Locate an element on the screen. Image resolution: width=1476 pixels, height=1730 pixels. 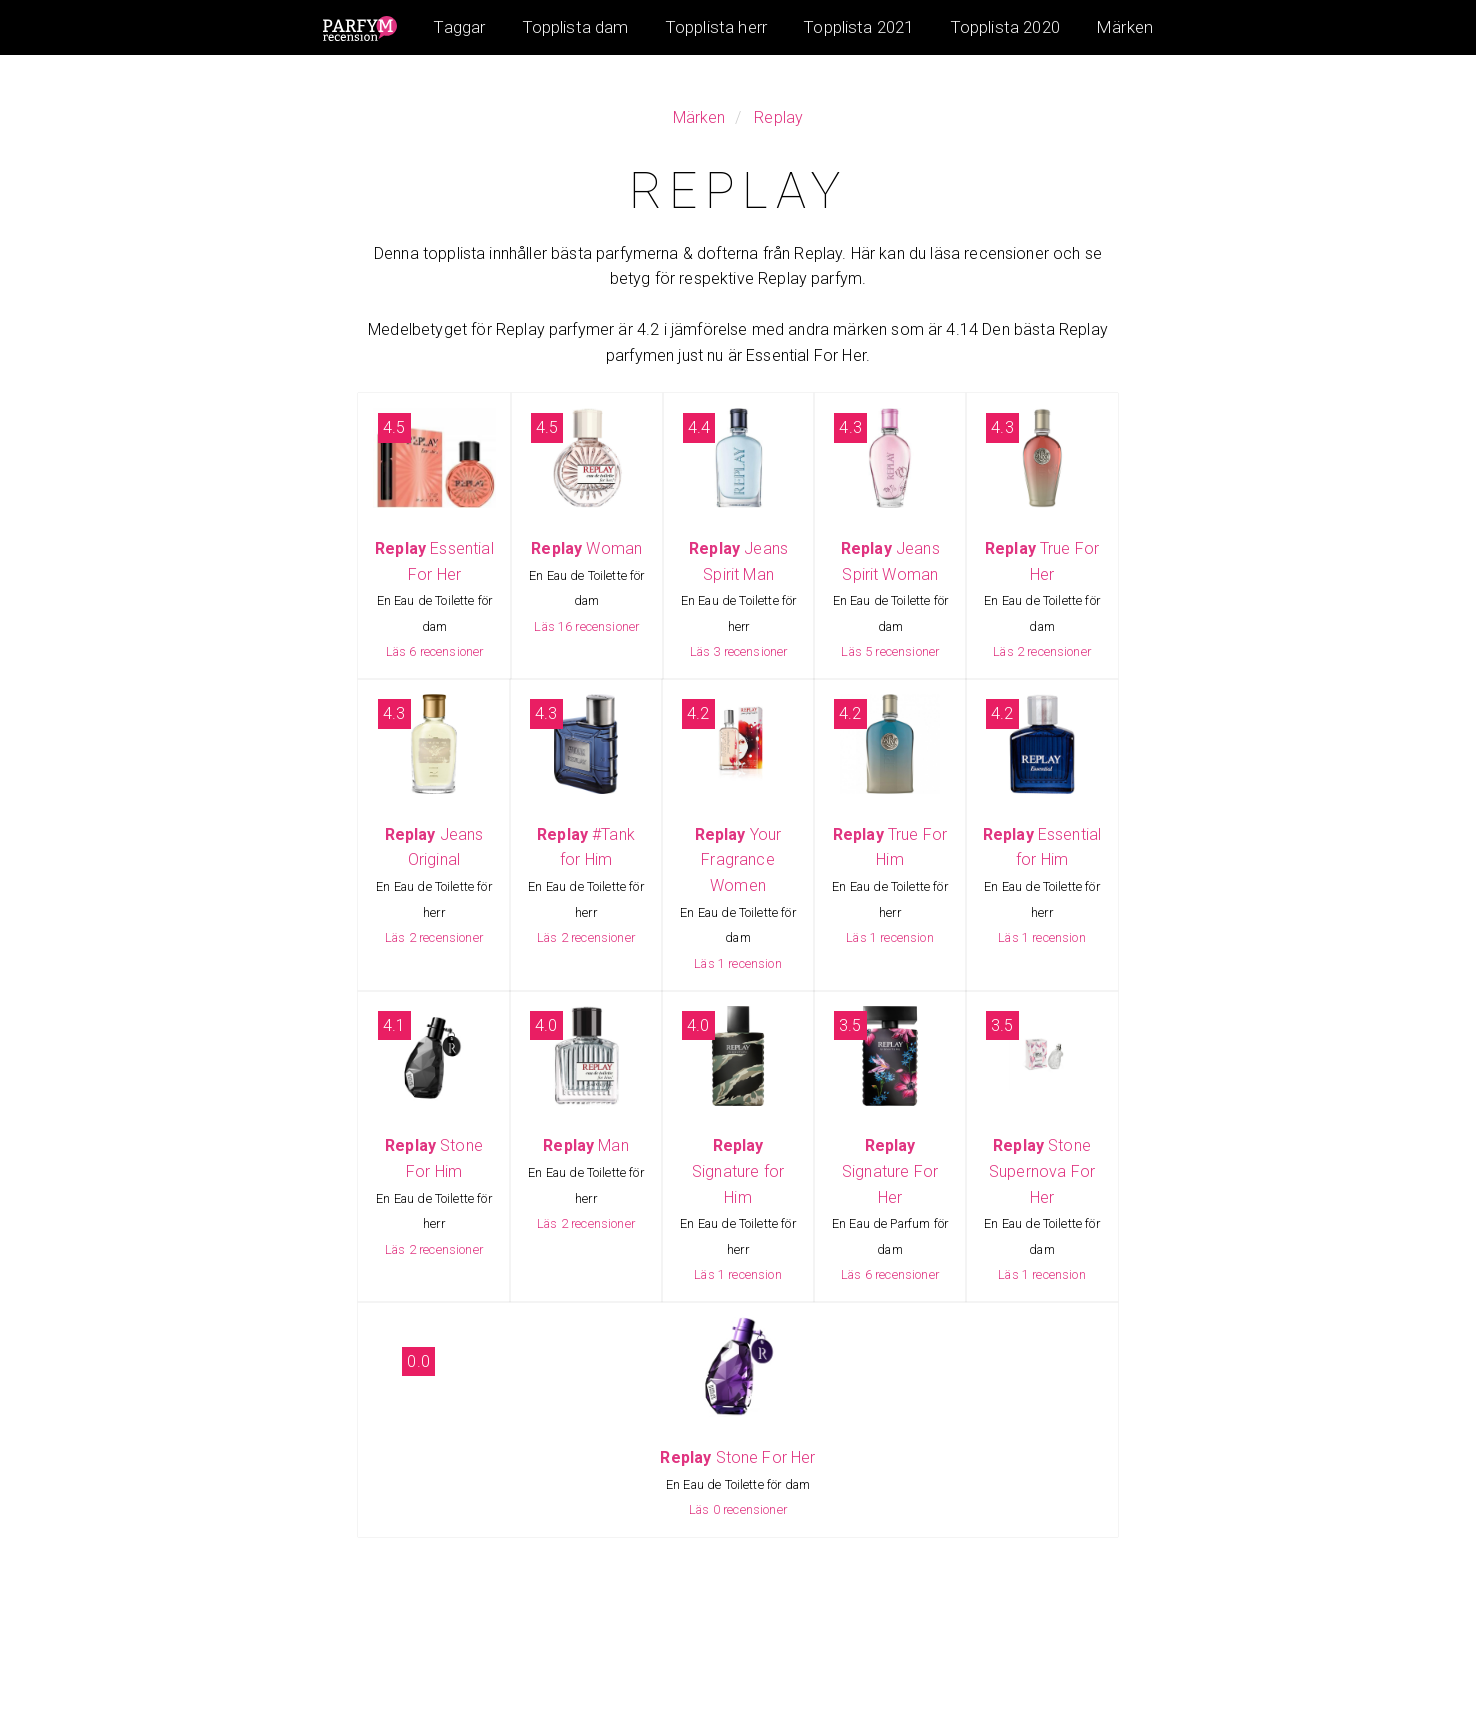
Läs 5 recensioner is located at coordinates (890, 651).